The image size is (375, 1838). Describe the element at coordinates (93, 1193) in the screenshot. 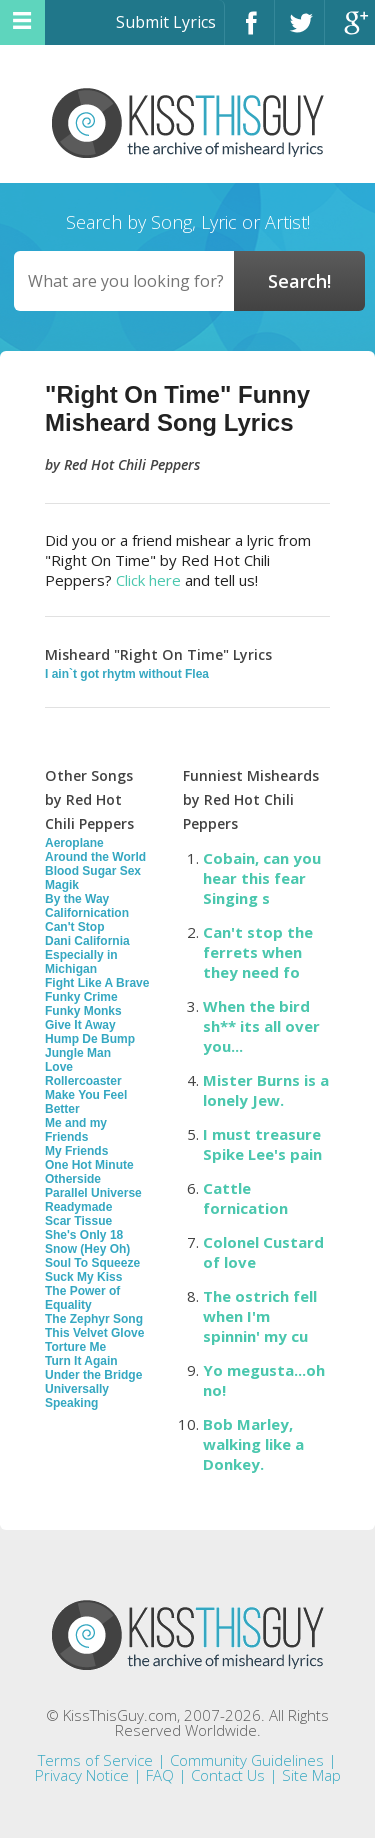

I see `Parallel Universe` at that location.